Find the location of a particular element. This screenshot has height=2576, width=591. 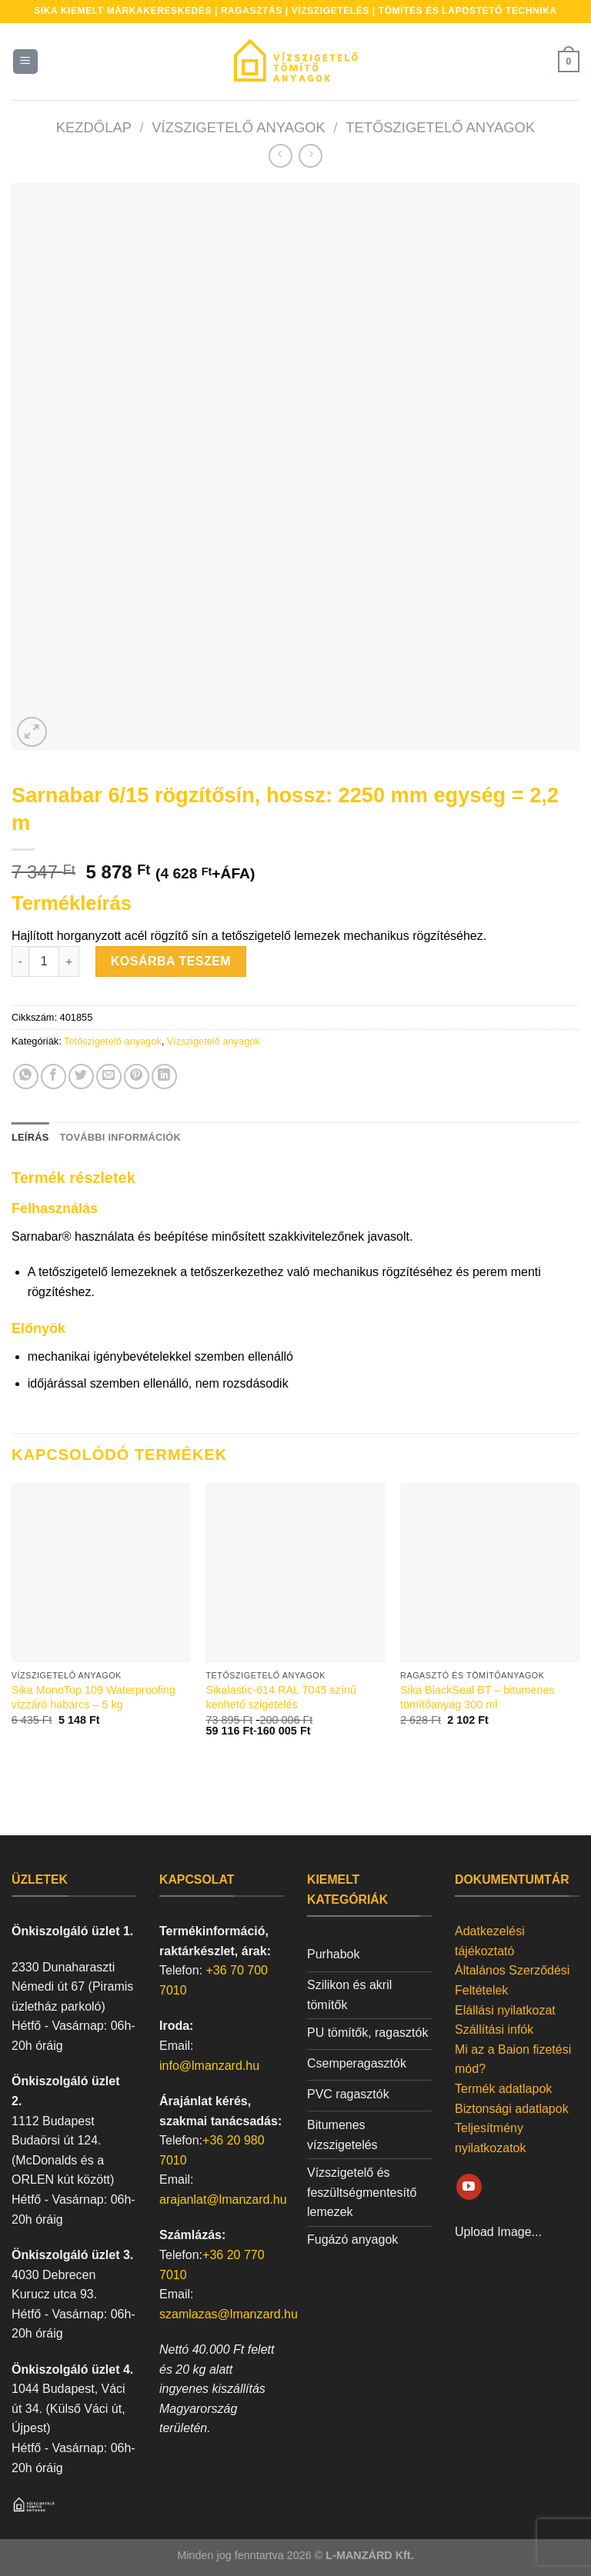

[Share on LinkedIn] is located at coordinates (164, 1076).